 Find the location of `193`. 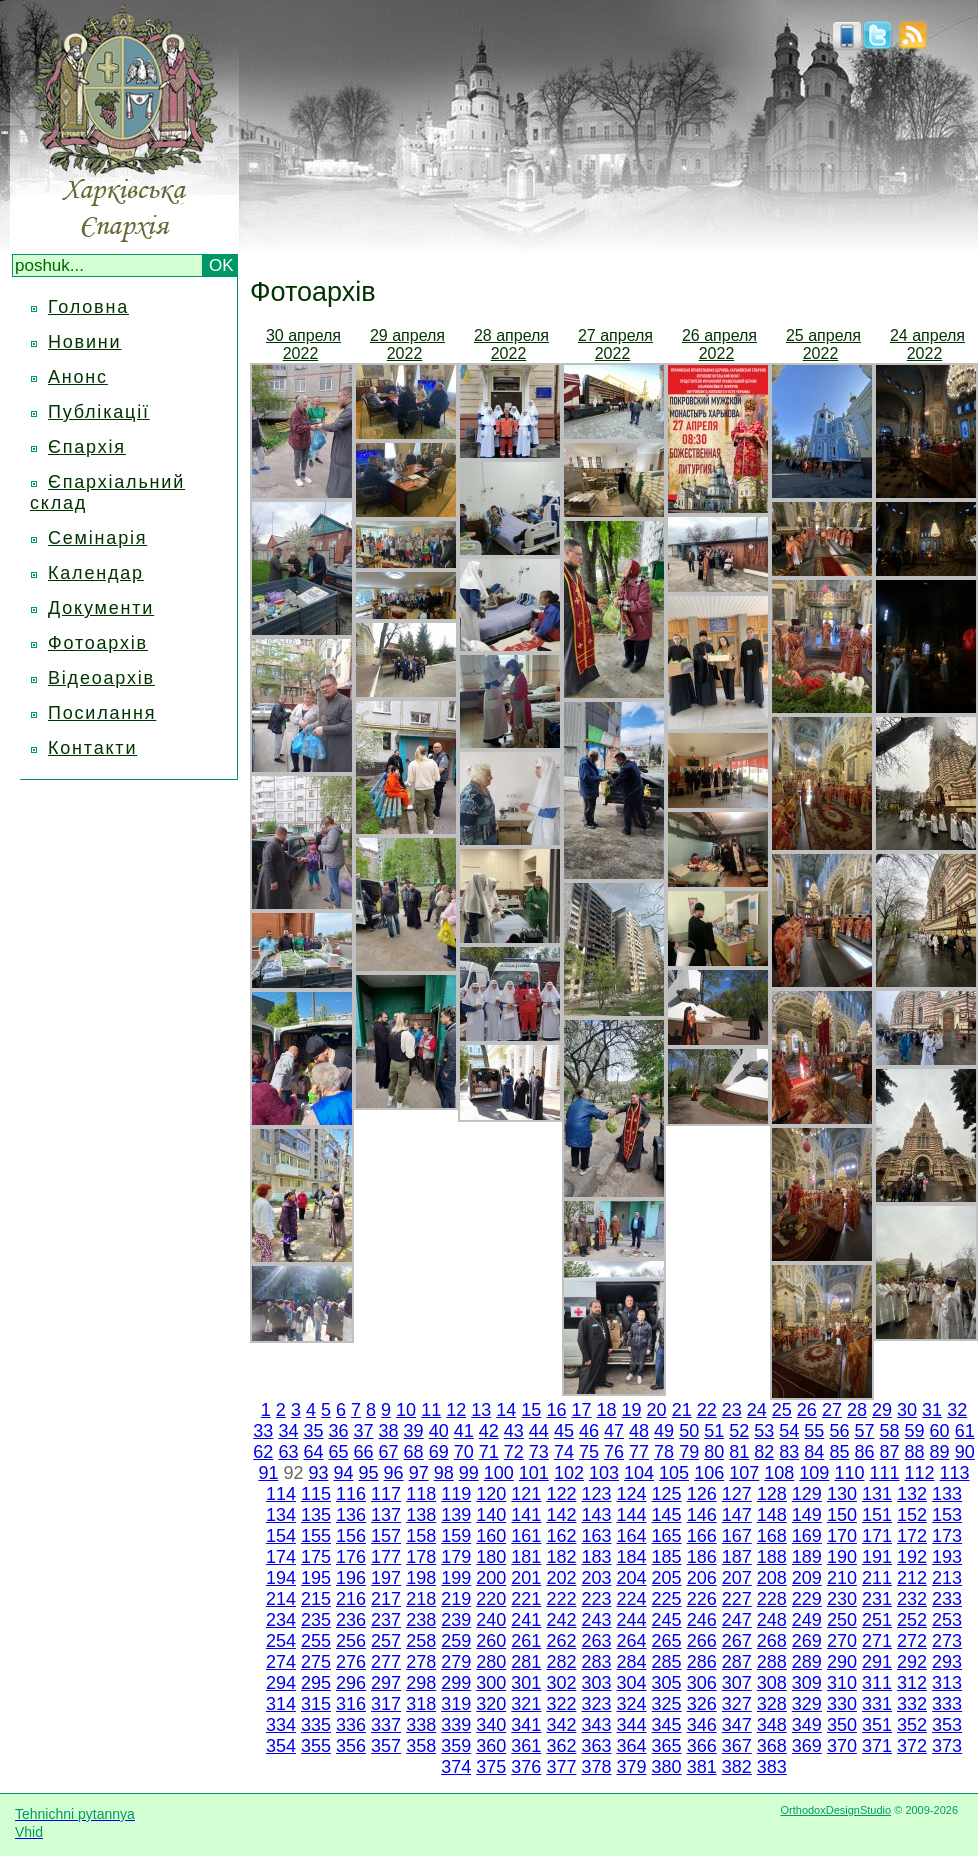

193 is located at coordinates (947, 1557).